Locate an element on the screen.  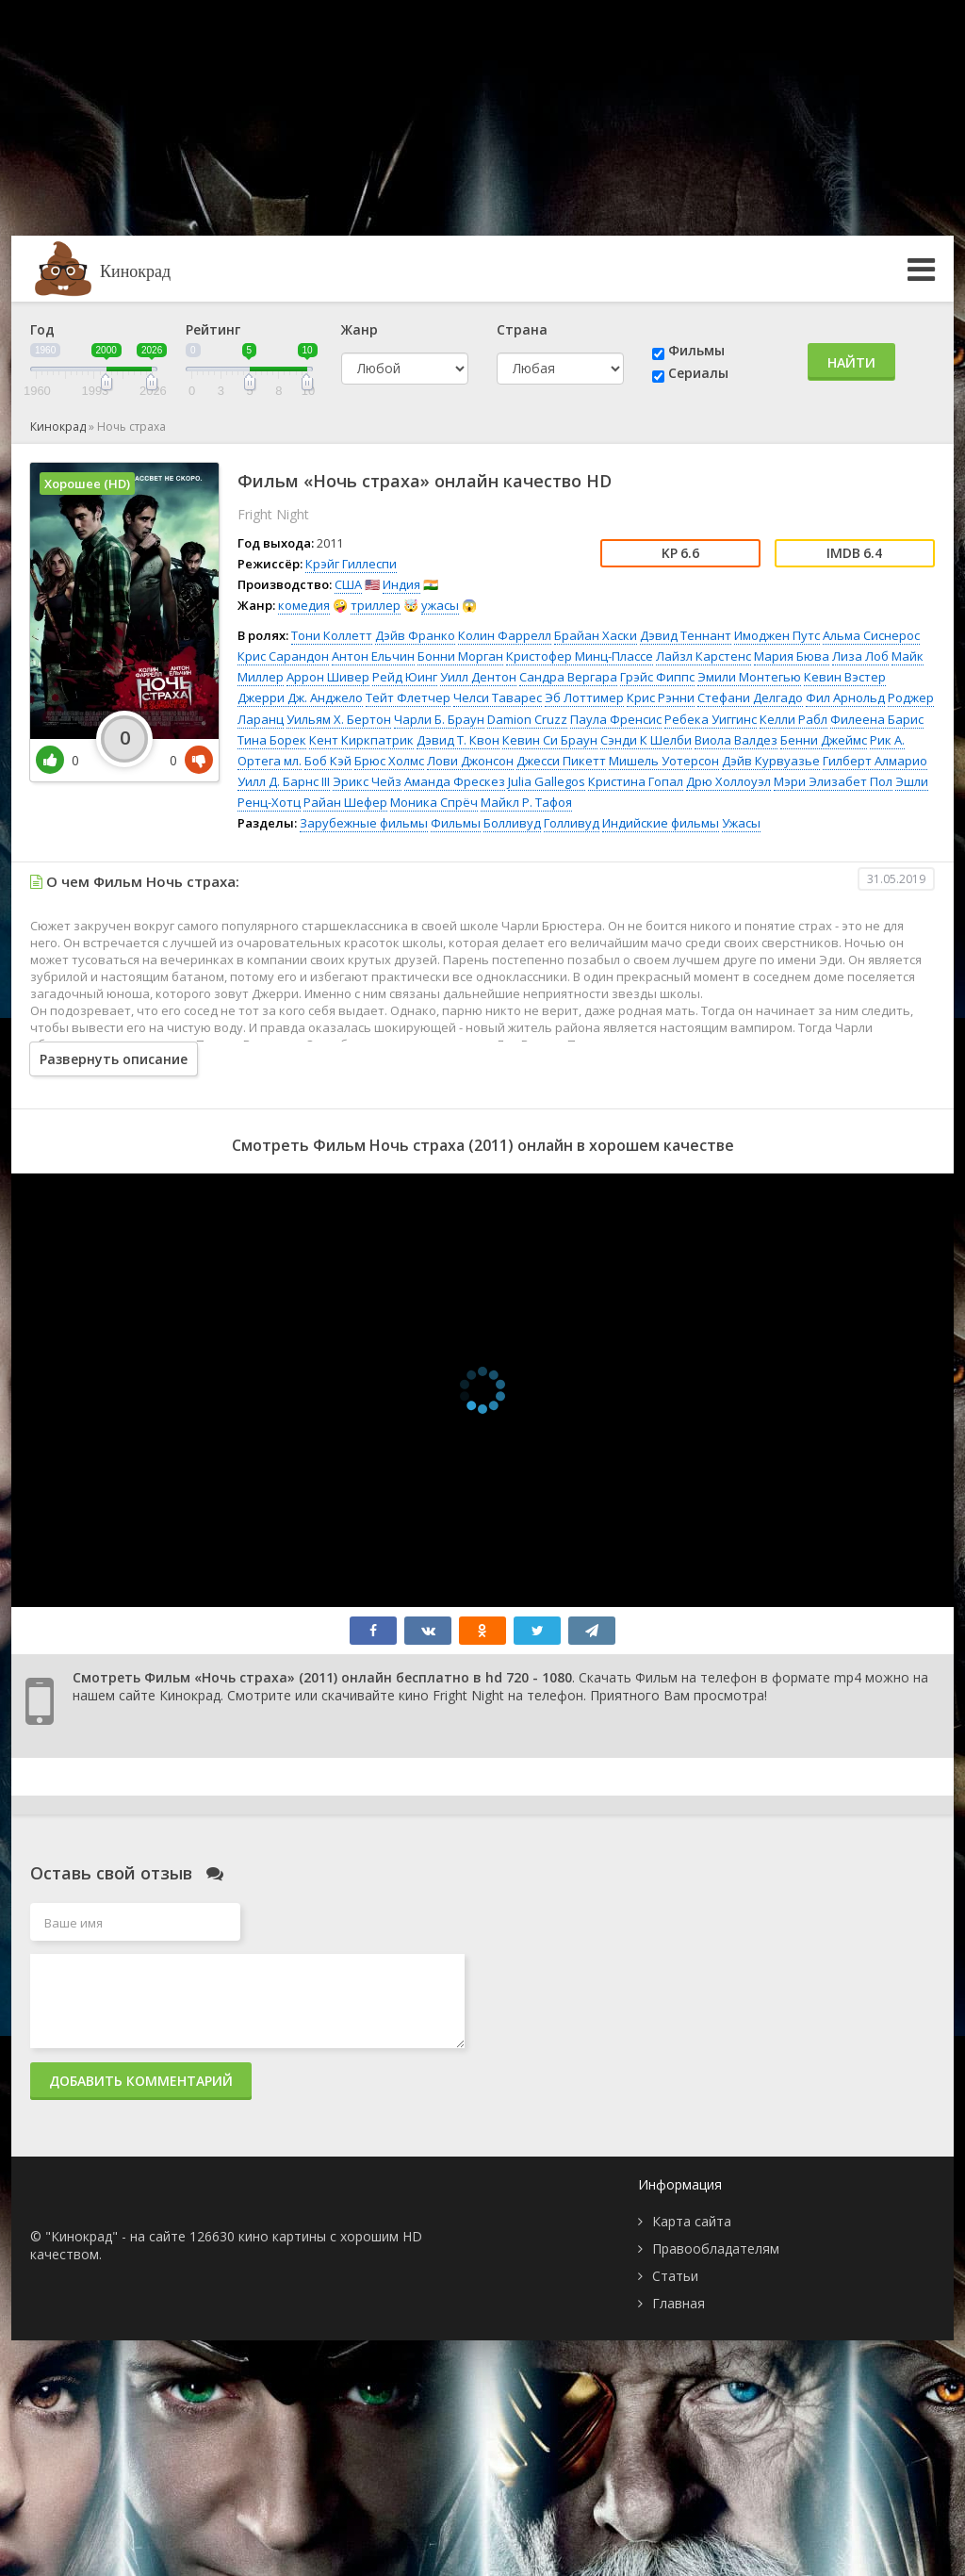
Эмили Монтегью is located at coordinates (749, 676).